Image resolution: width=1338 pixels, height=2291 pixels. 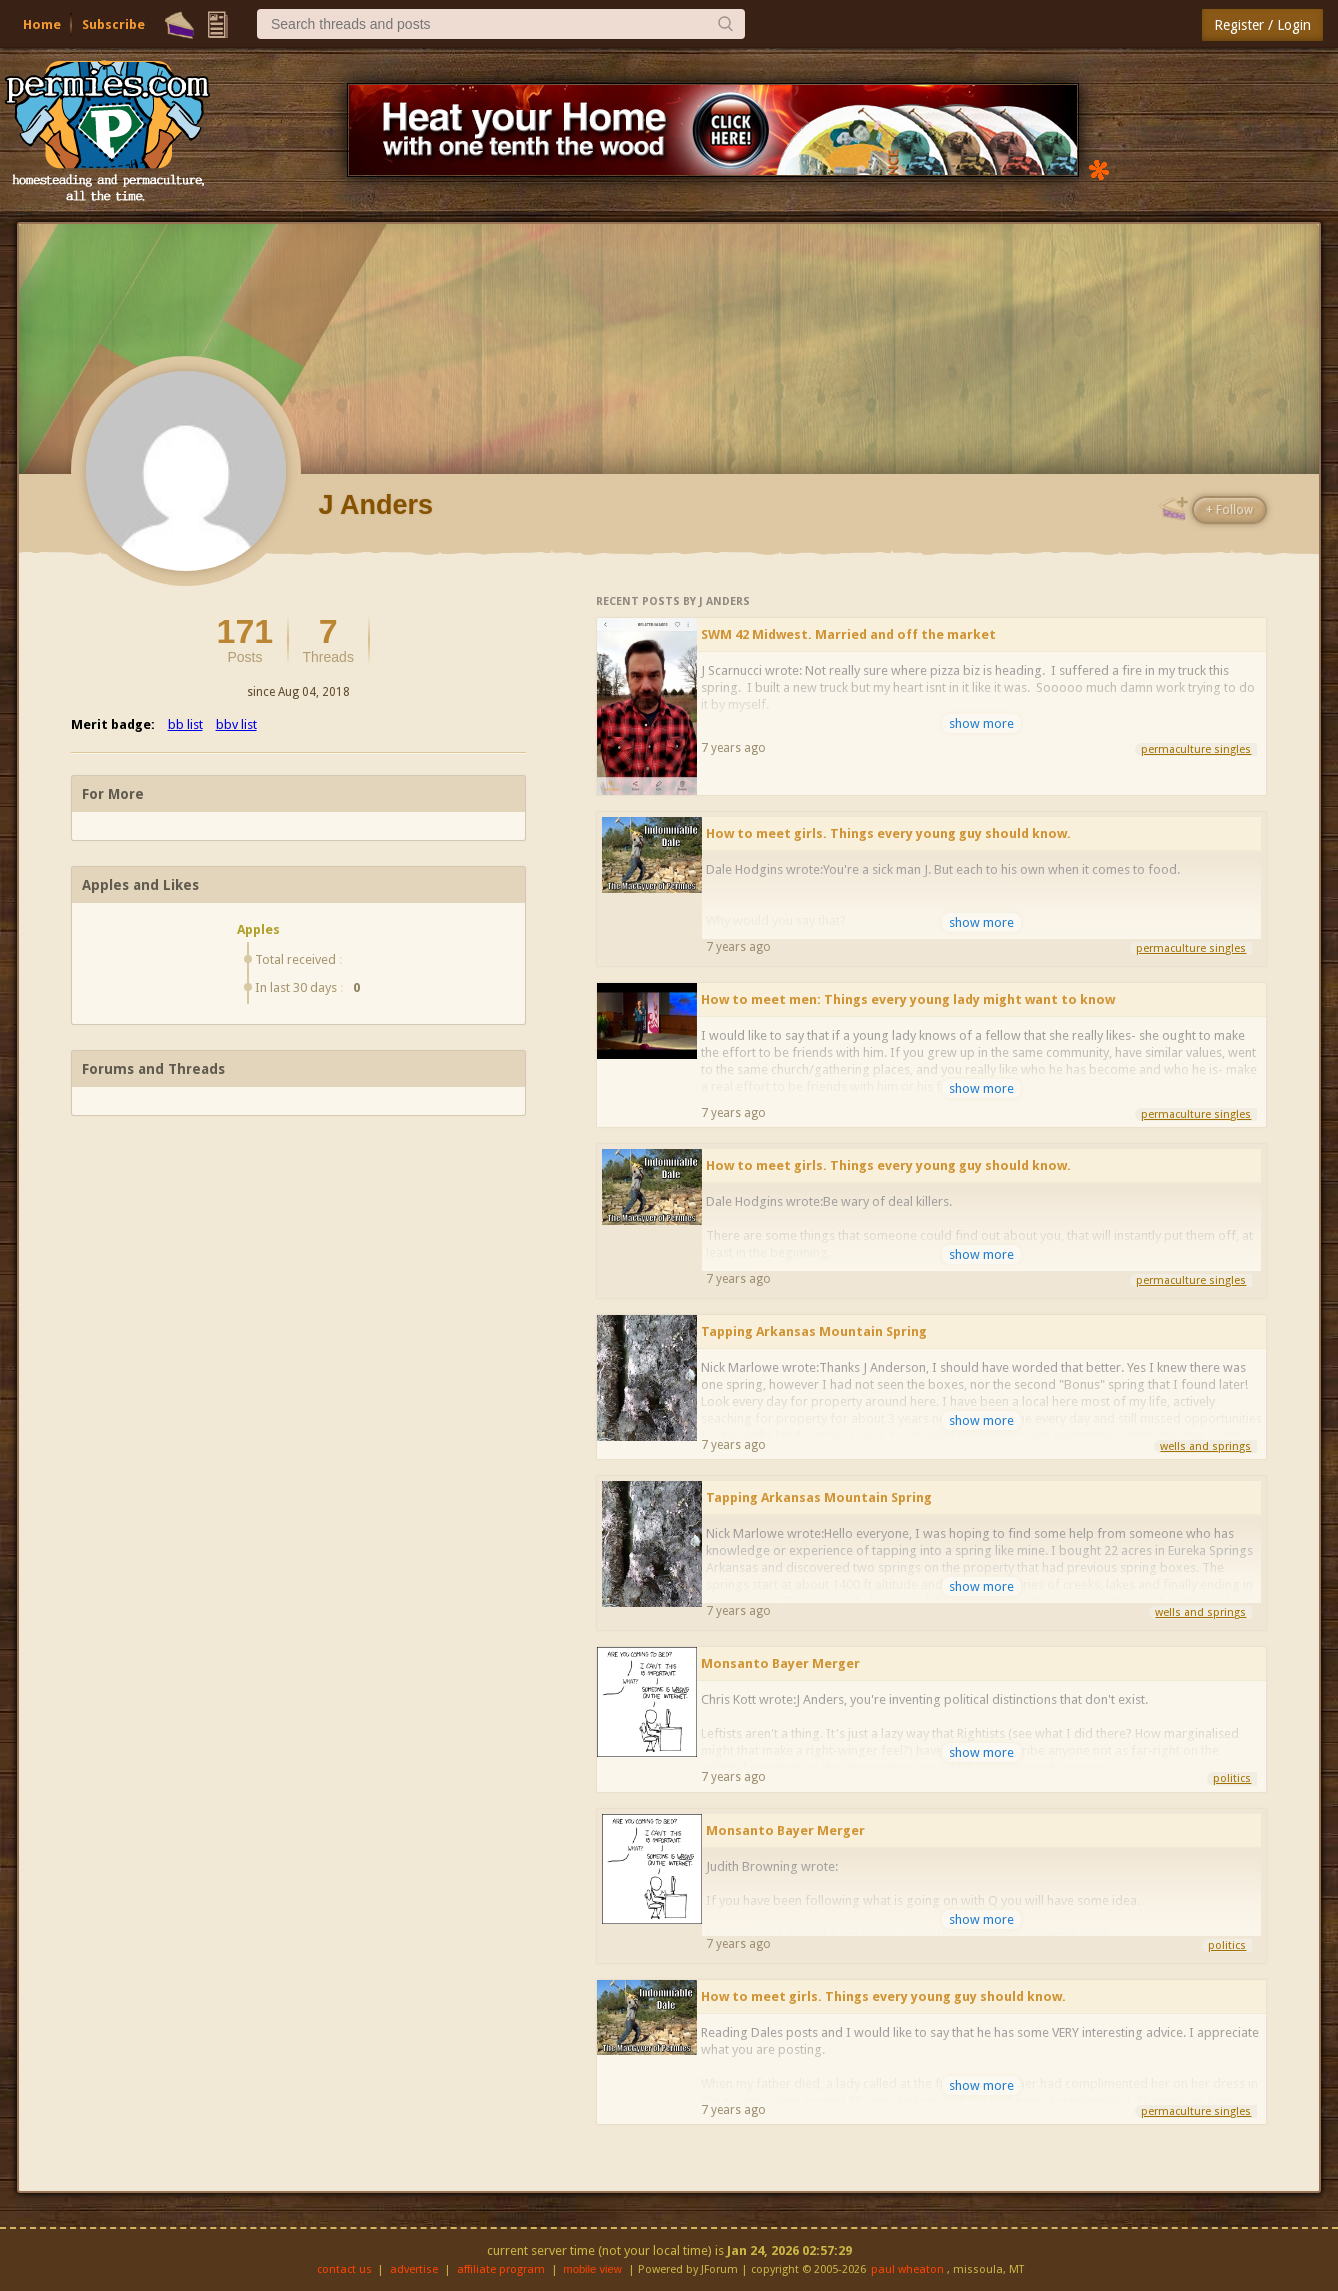 I want to click on bbv list, so click(x=236, y=724).